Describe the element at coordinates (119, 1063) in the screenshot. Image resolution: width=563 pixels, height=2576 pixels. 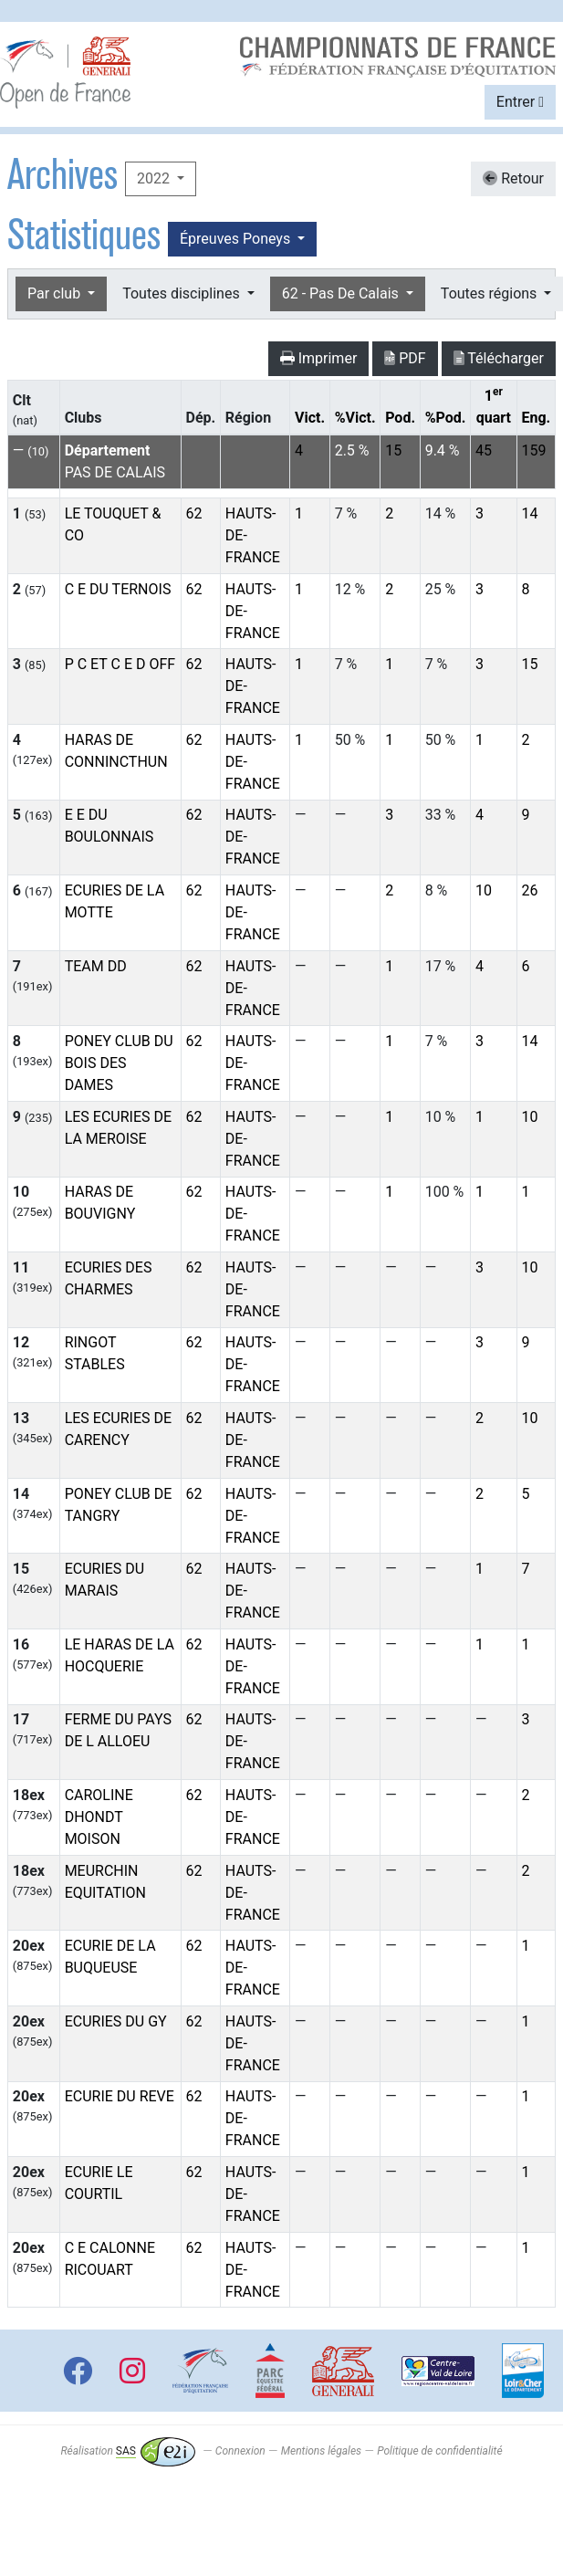
I see `PONEY CLUB DU BOIS DES DAMES` at that location.